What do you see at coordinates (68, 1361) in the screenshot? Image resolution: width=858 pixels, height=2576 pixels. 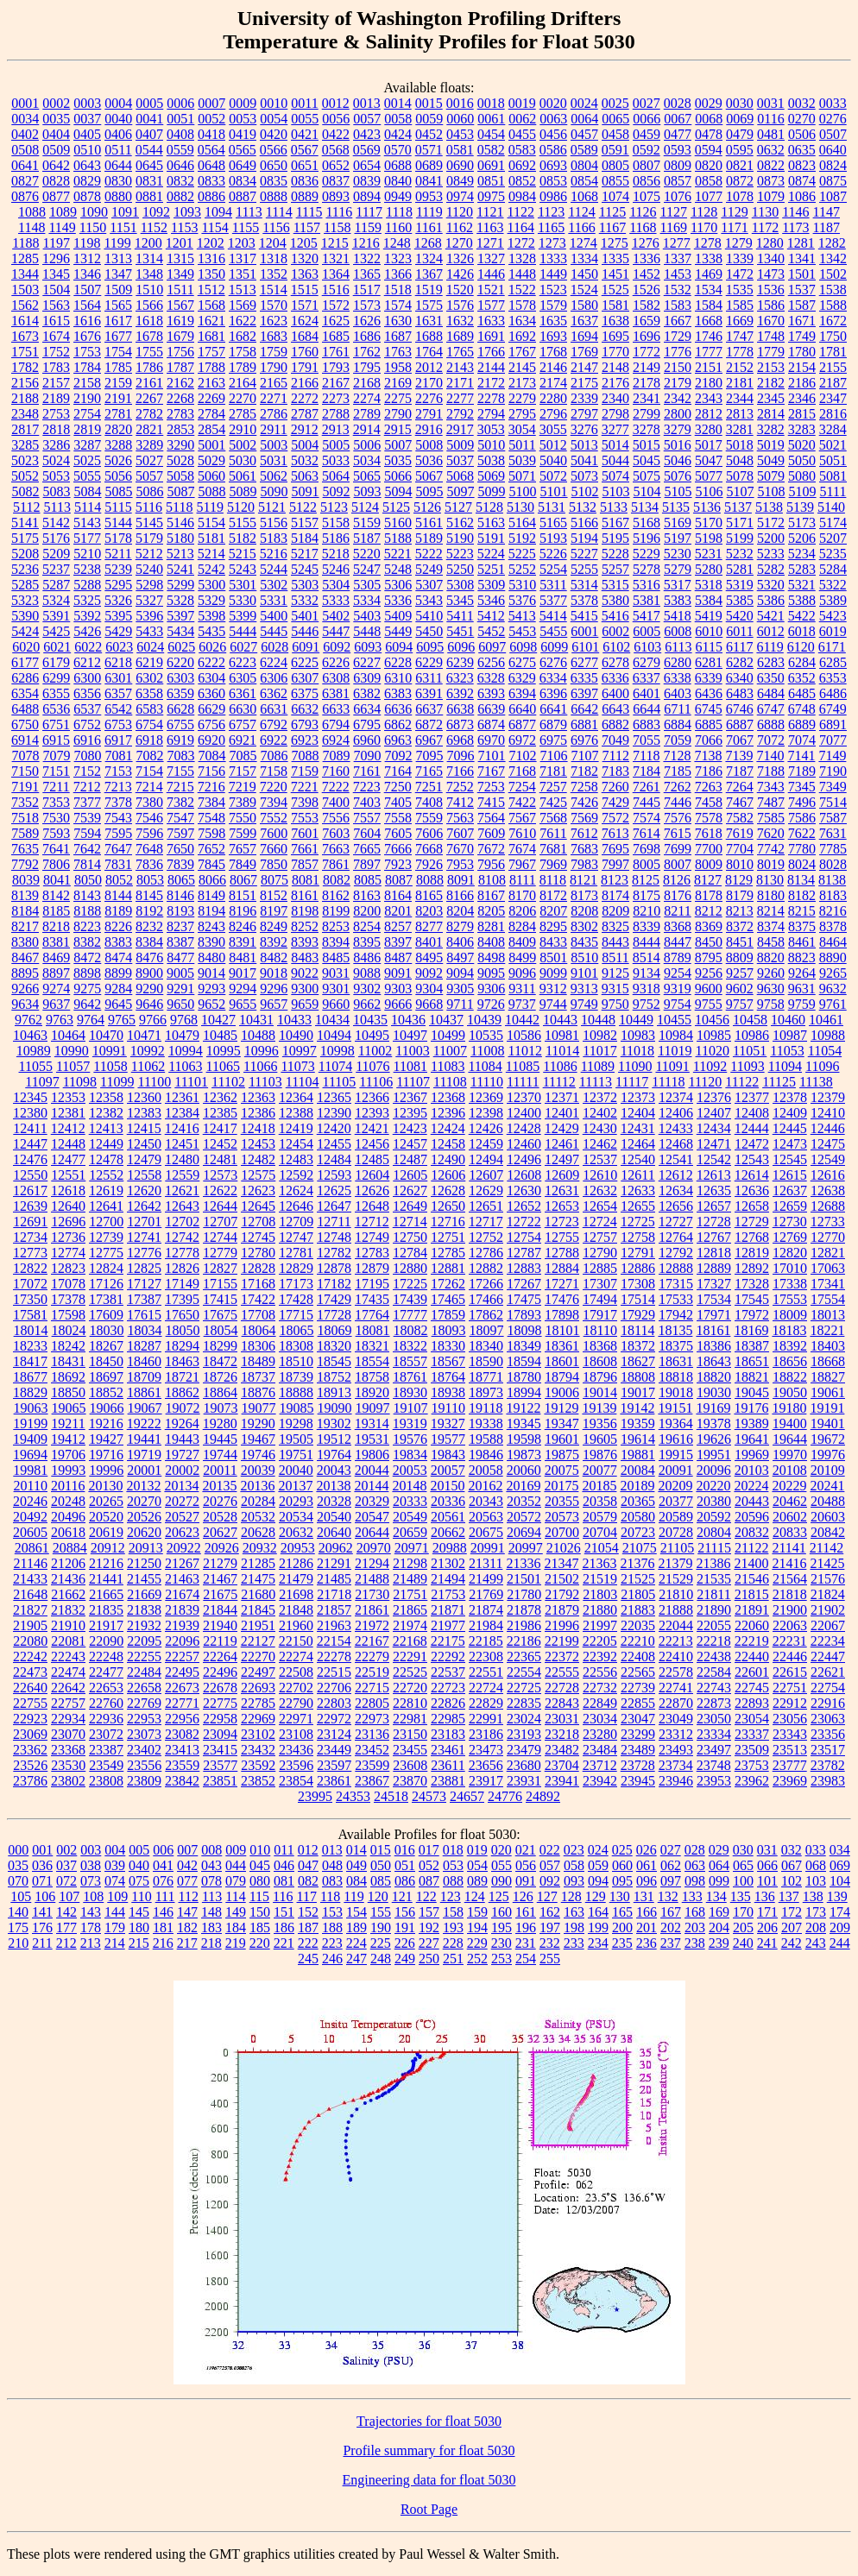 I see `18431` at bounding box center [68, 1361].